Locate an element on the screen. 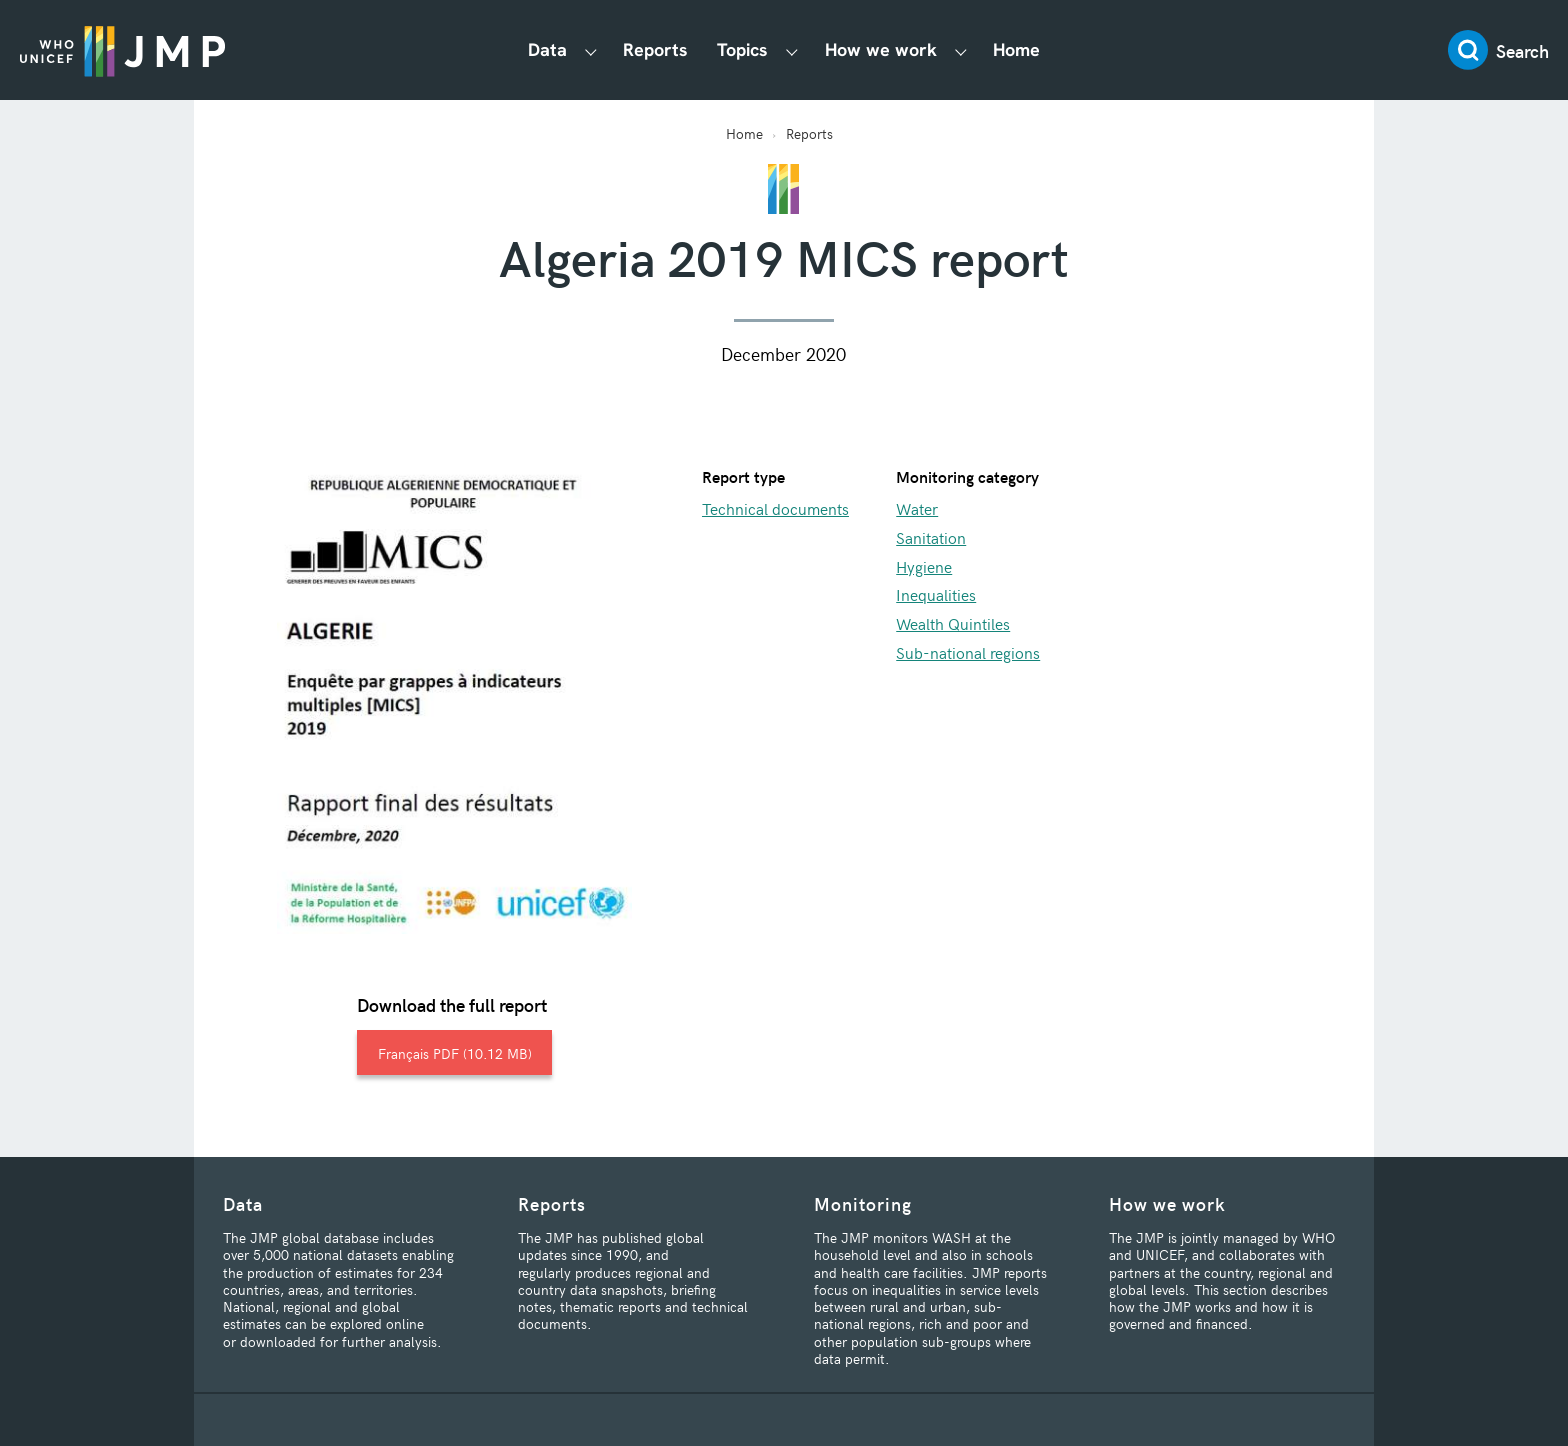 This screenshot has height=1446, width=1568. JMP / WASH Logo is located at coordinates (122, 50).